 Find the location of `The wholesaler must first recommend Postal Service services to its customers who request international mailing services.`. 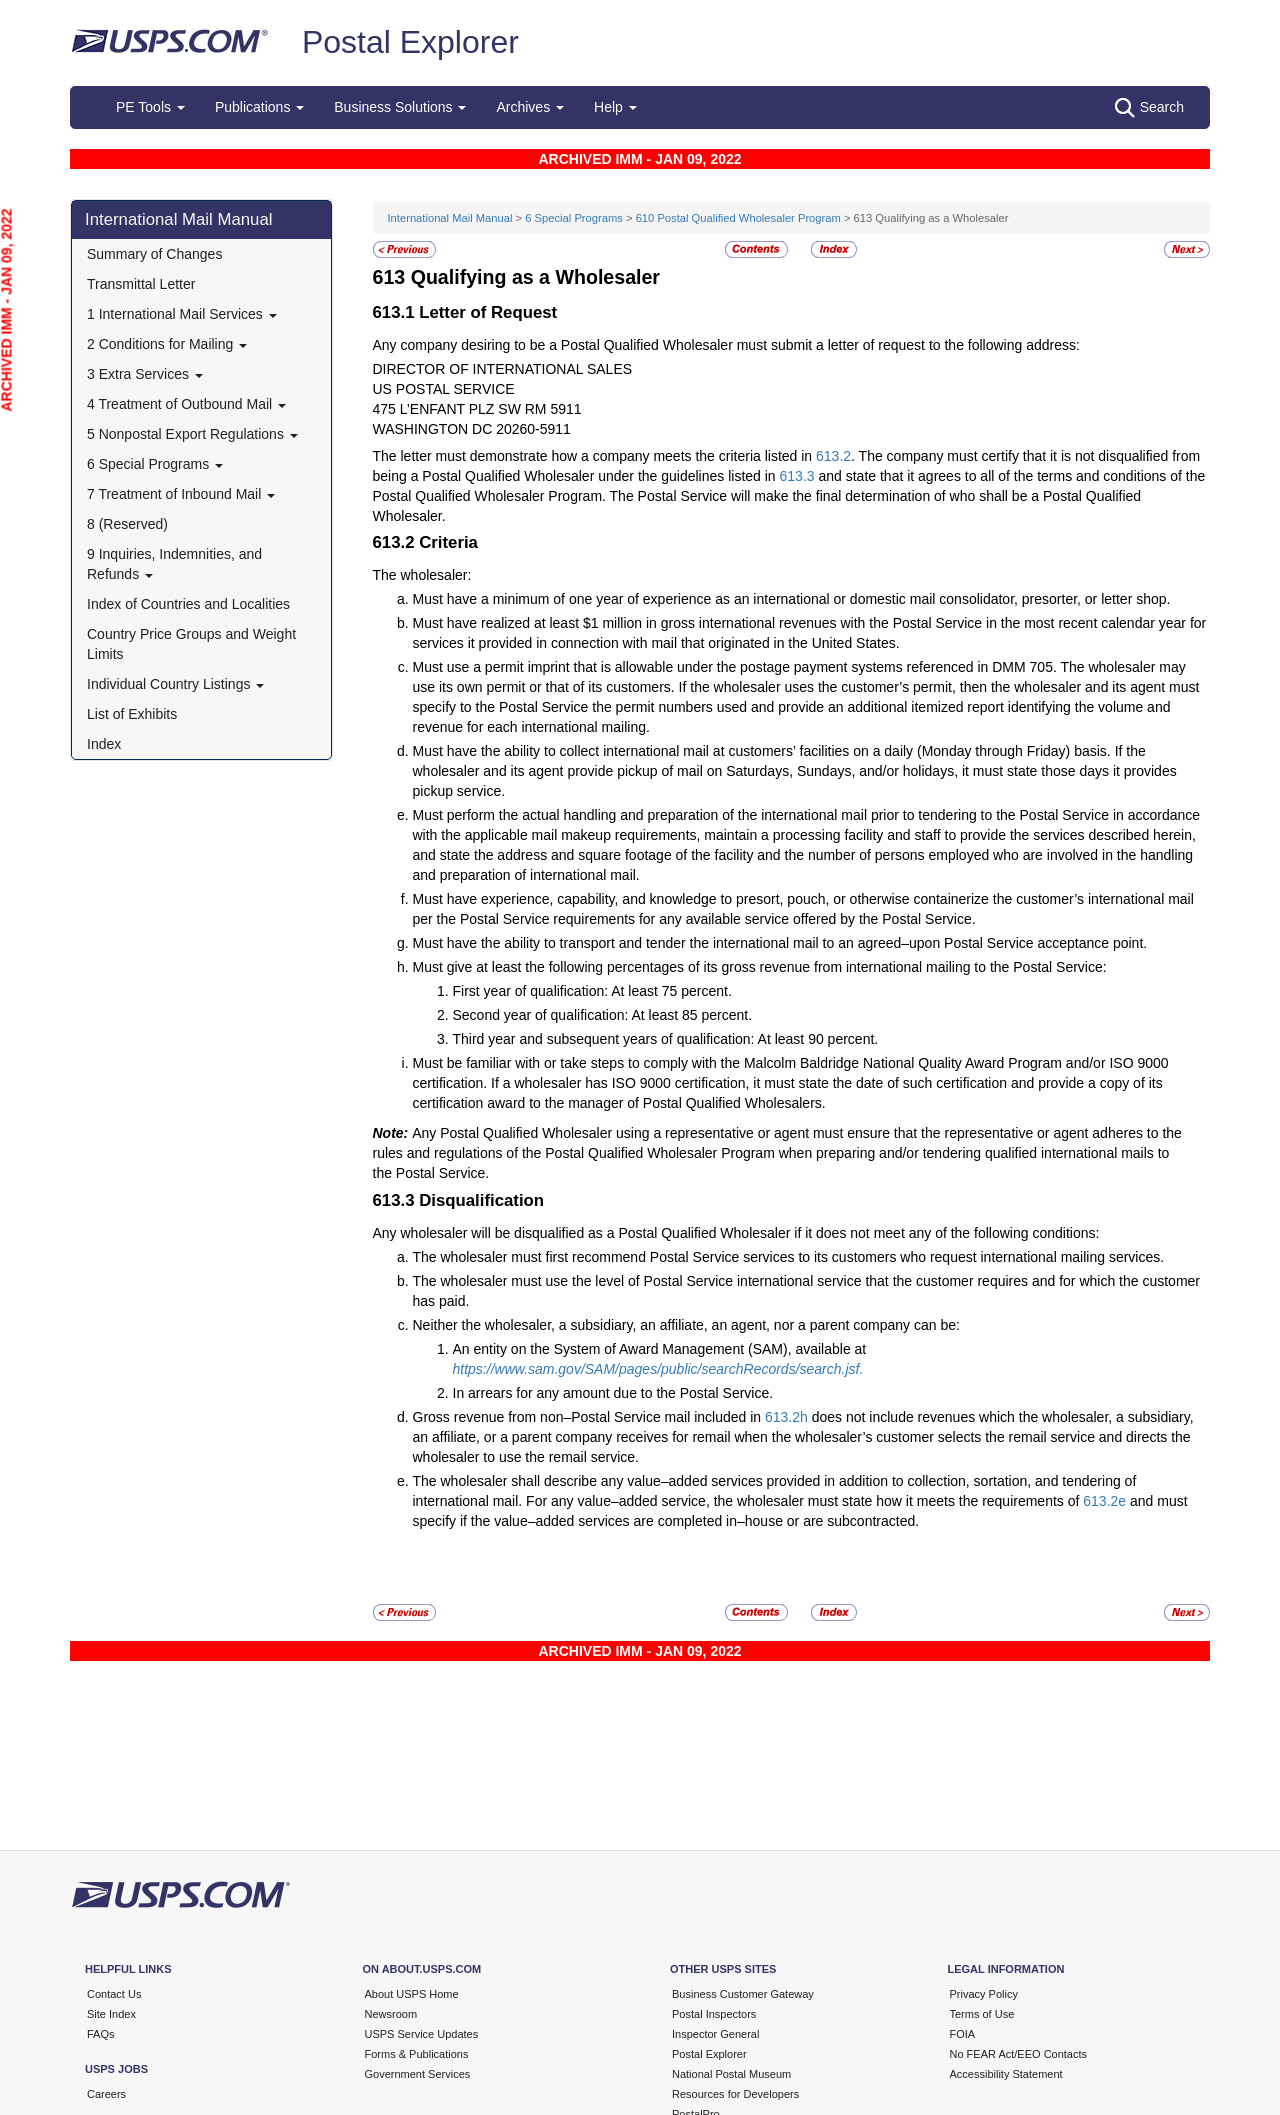

The wholesaler must first recommend Postal Service services to its customers who request international mailing services. is located at coordinates (789, 1257).